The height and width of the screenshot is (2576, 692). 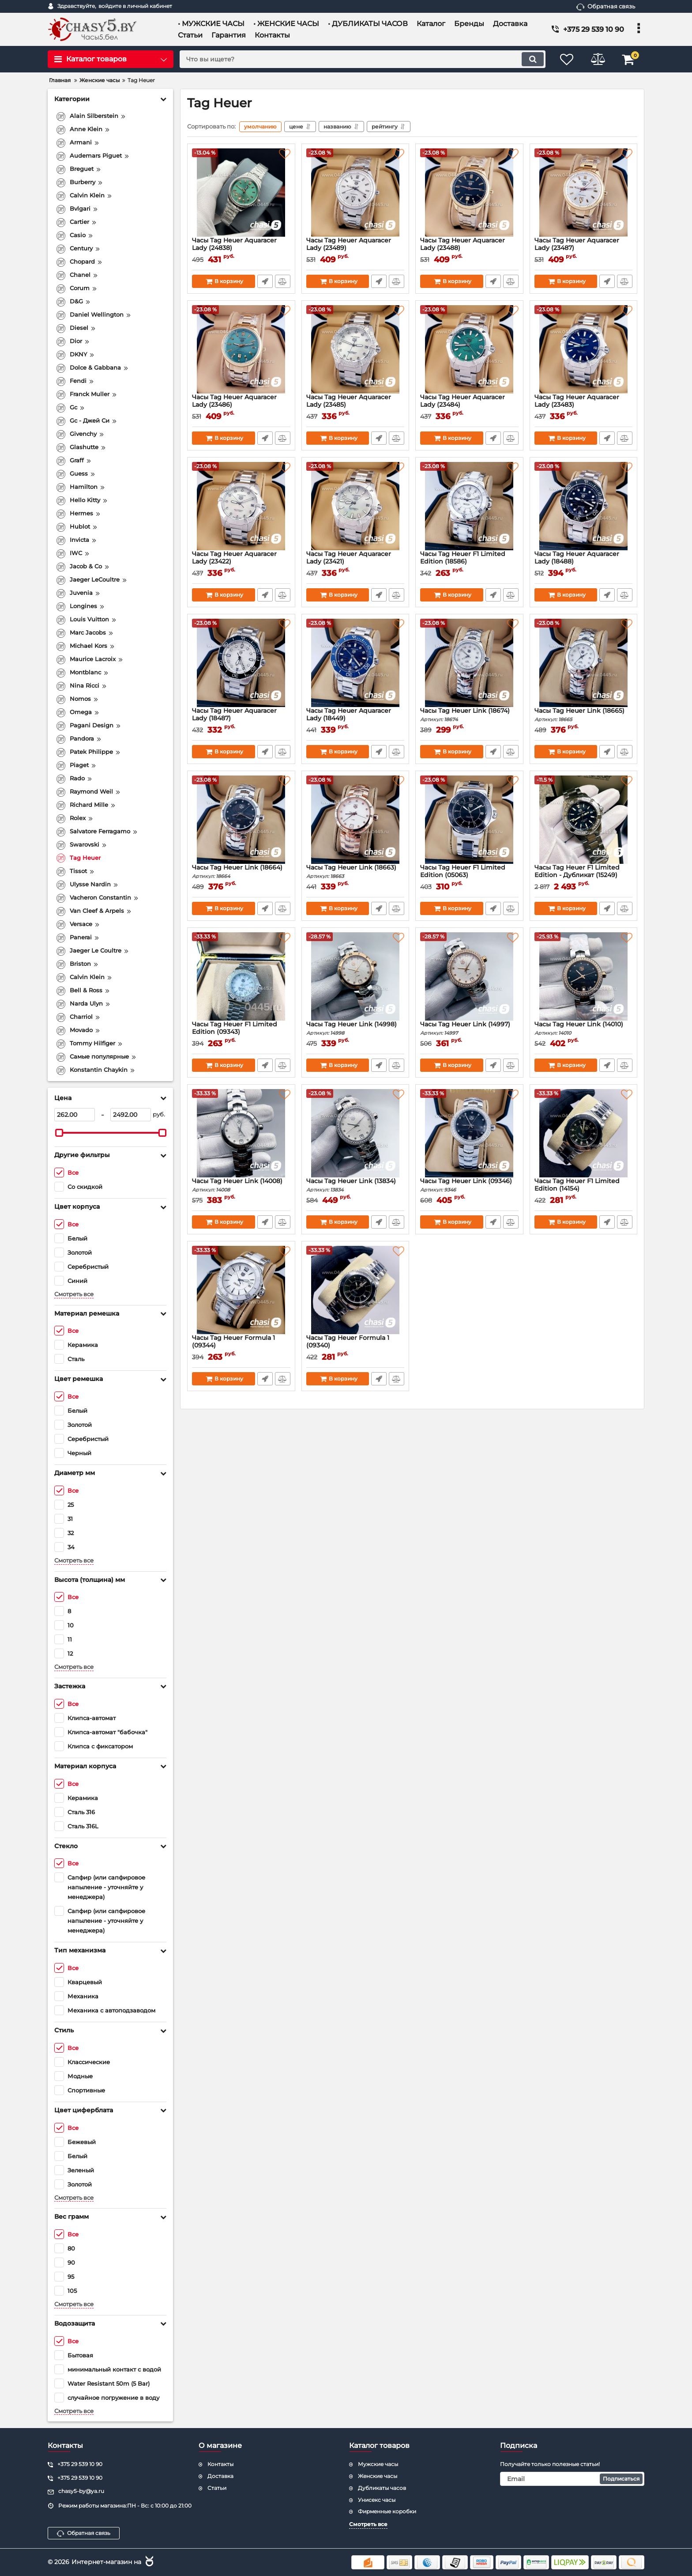 I want to click on [Часы Tag Heuer Aquaracer Lady (23486)], so click(x=241, y=349).